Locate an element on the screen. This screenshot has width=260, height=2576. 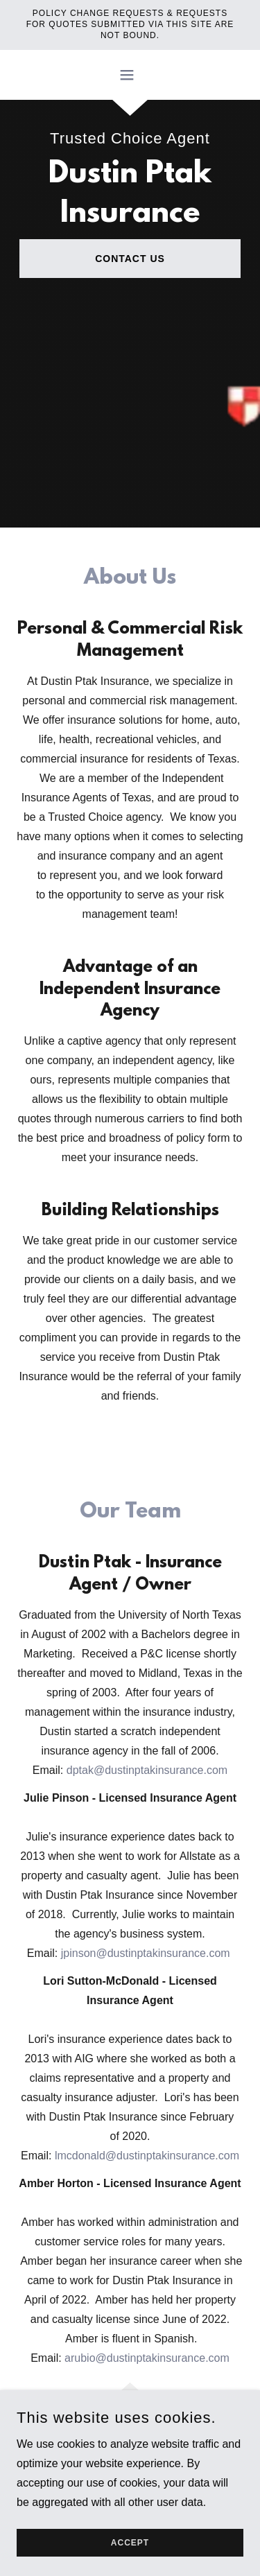
[button] is located at coordinates (130, 75).